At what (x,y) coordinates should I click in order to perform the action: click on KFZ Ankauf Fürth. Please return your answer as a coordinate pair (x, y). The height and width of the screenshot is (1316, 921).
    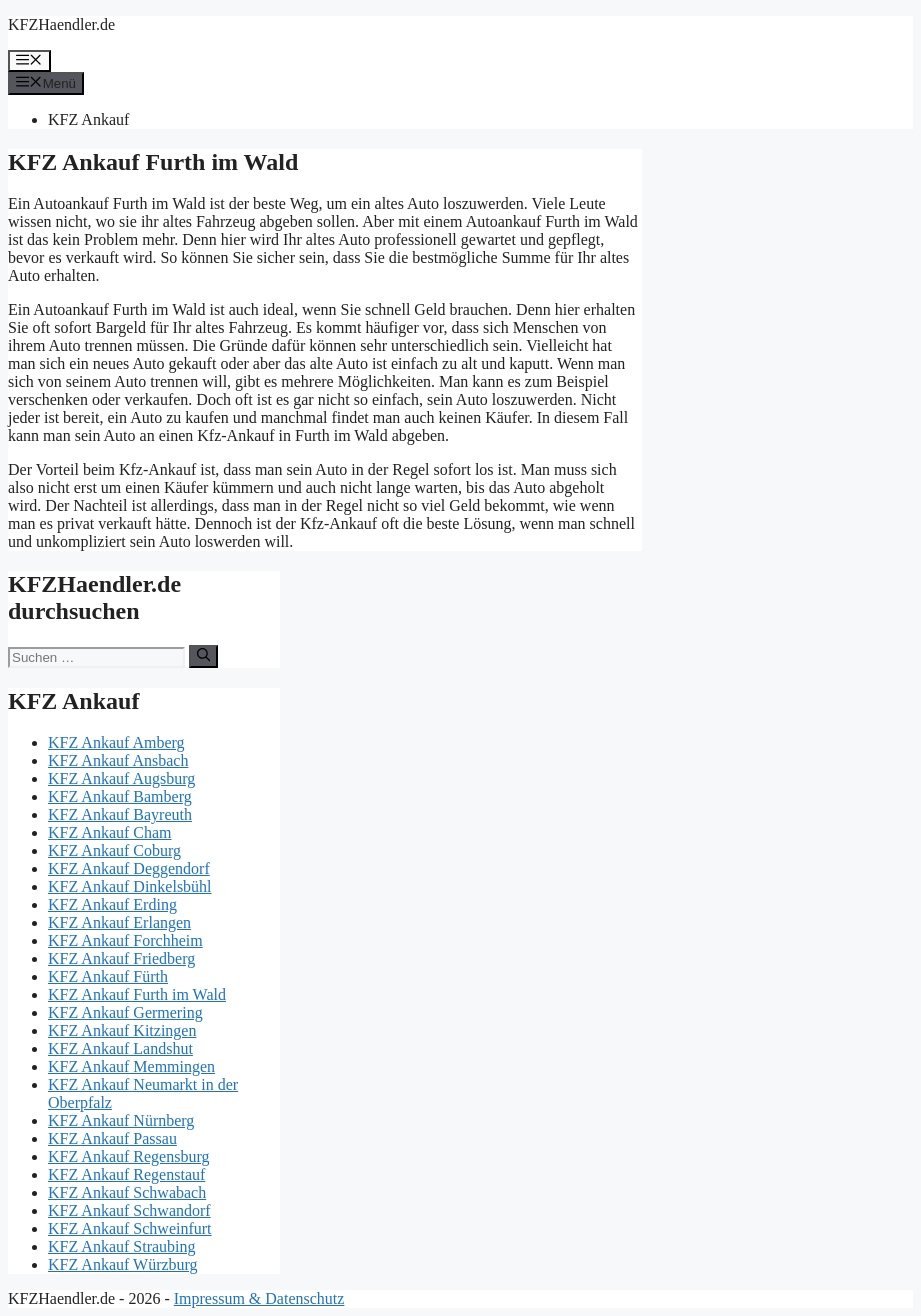
    Looking at the image, I should click on (108, 976).